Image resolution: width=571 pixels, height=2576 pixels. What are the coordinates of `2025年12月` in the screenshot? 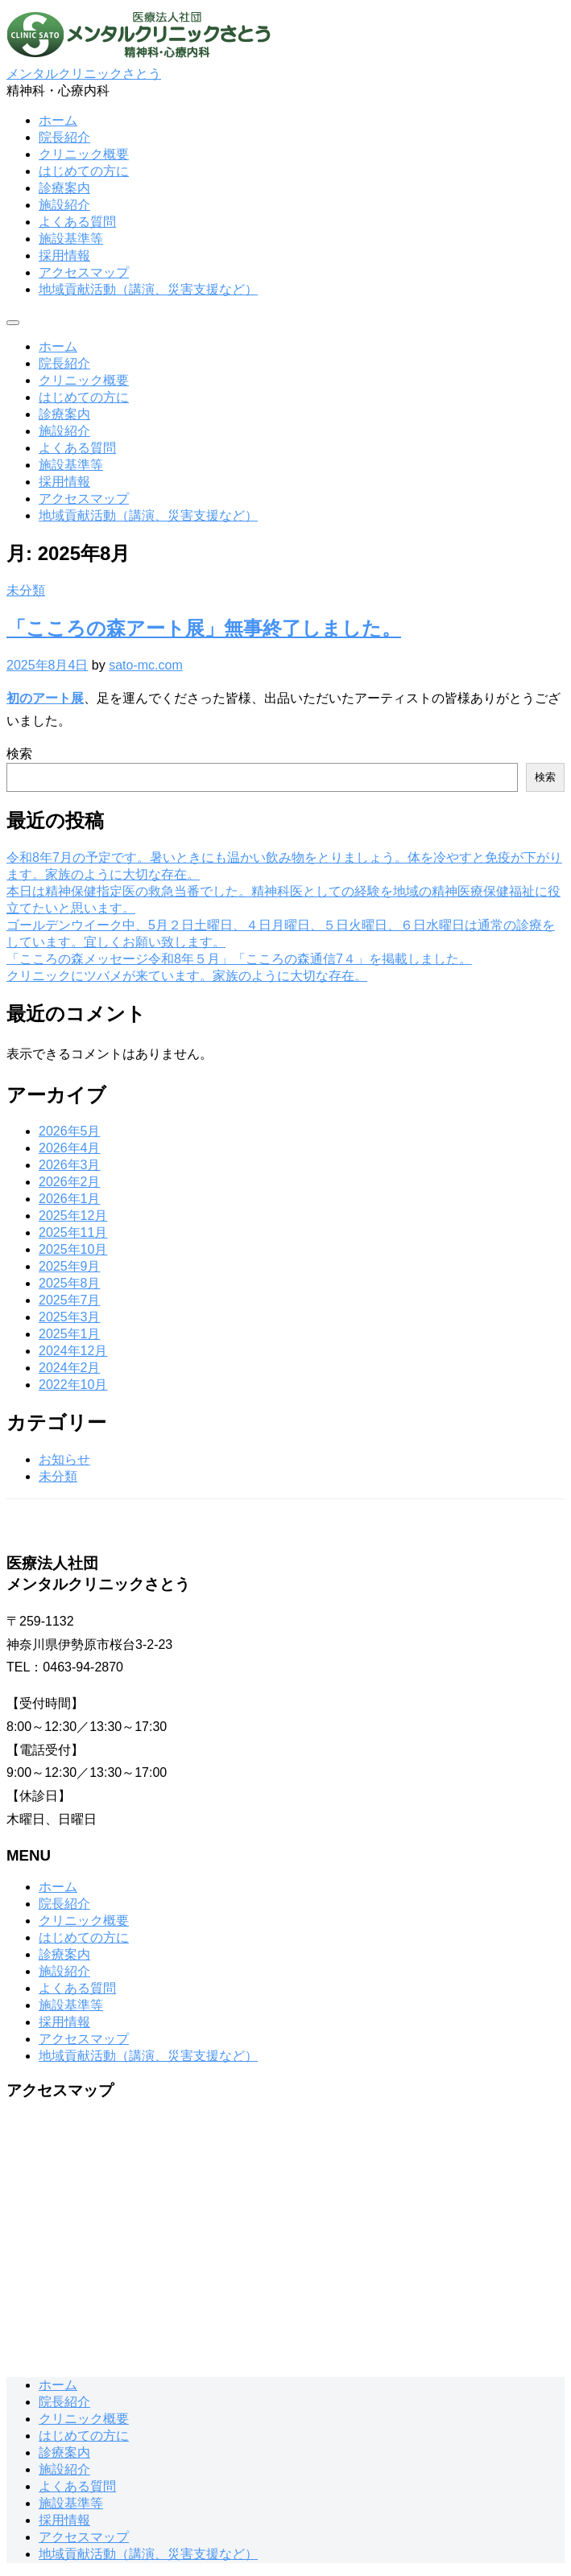 It's located at (73, 1215).